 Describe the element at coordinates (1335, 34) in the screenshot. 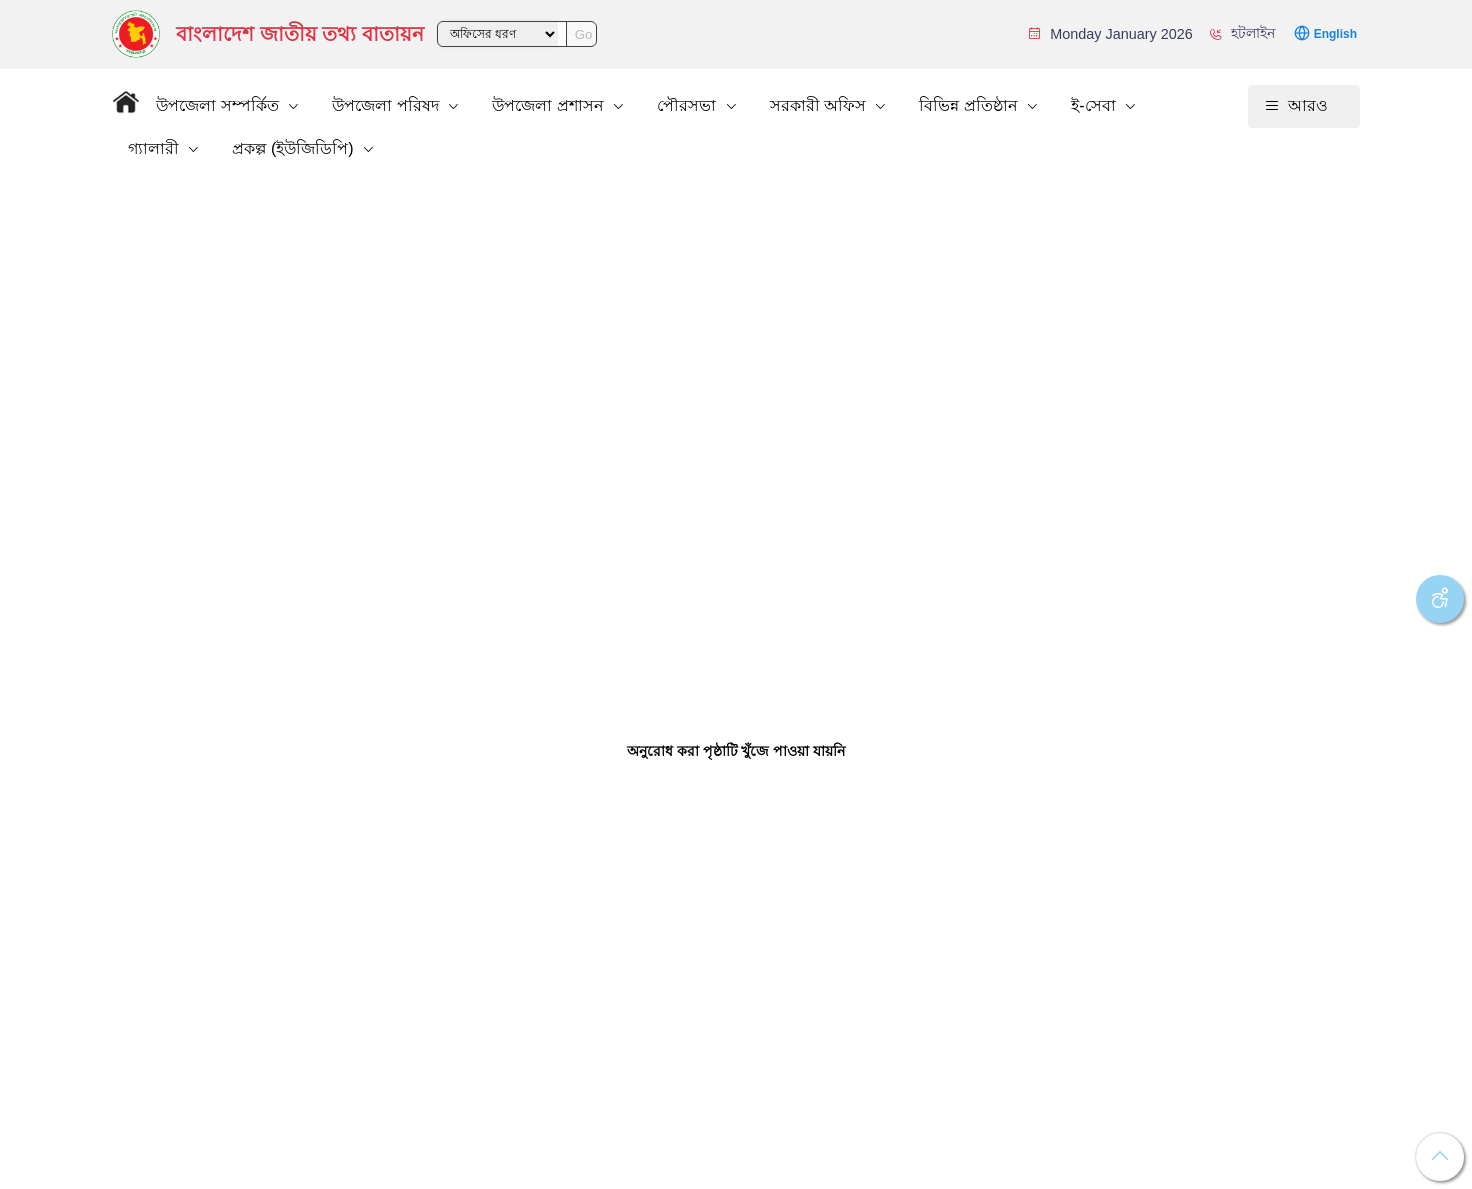

I see `English` at that location.